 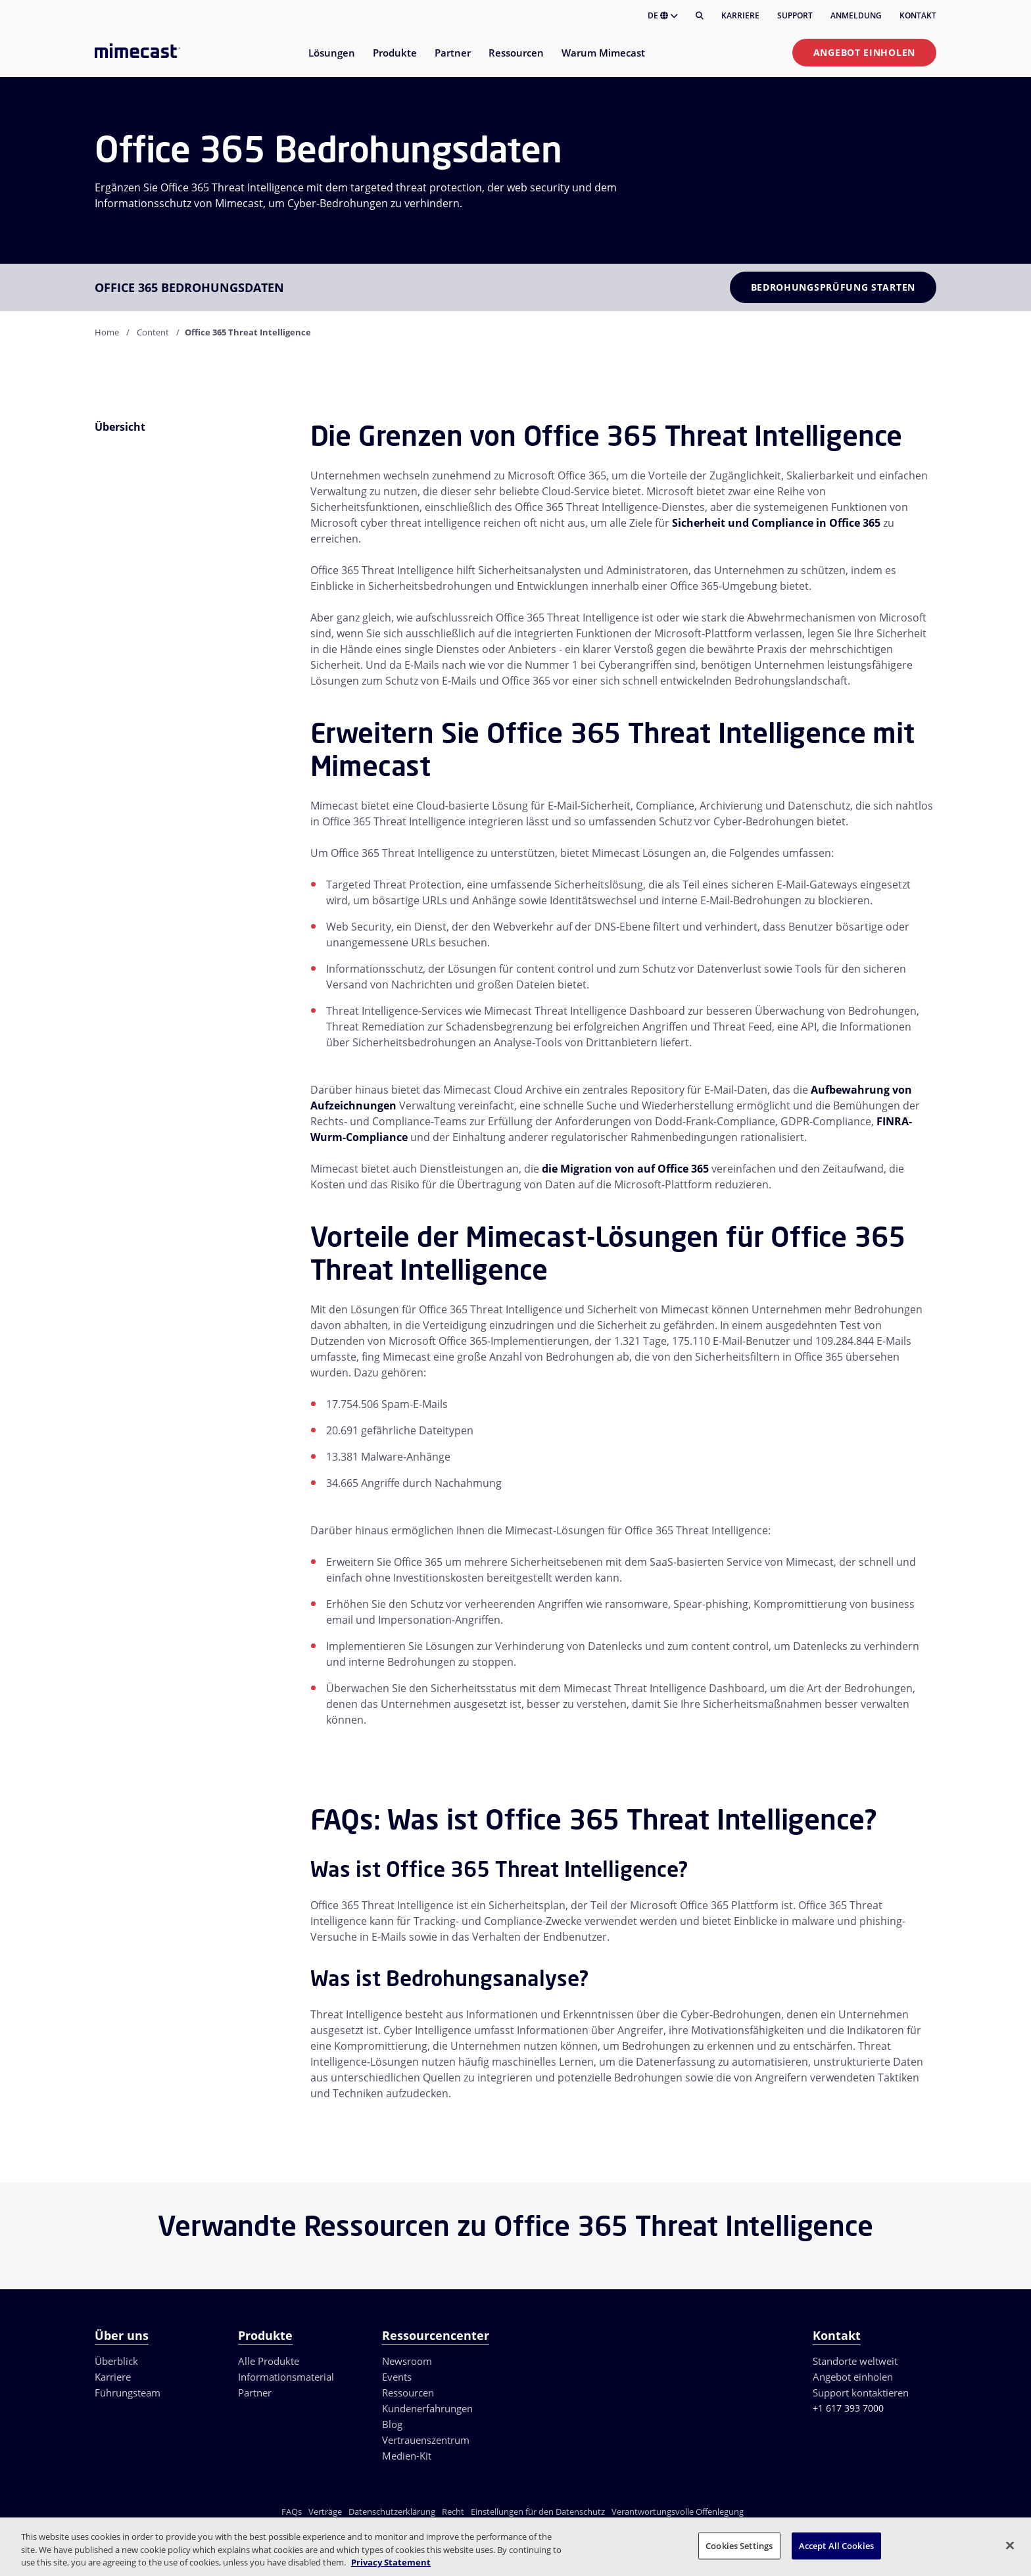 I want to click on Karriere, so click(x=740, y=15).